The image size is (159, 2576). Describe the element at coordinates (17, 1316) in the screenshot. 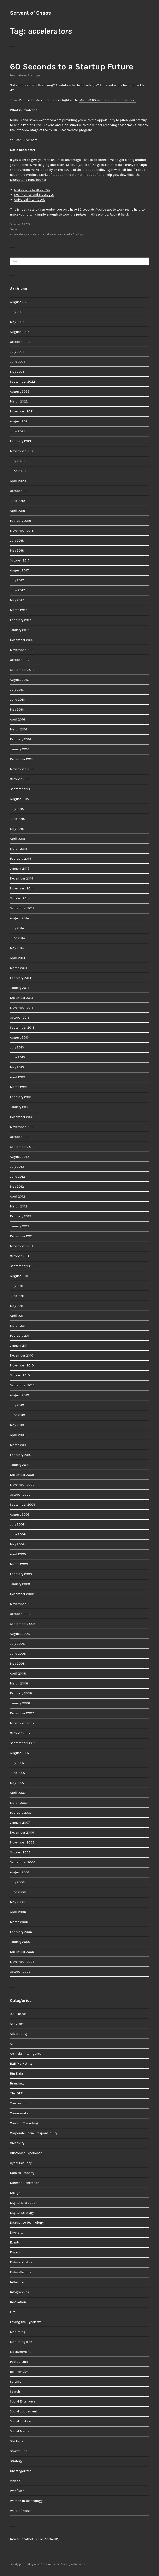

I see `April 2011` at that location.